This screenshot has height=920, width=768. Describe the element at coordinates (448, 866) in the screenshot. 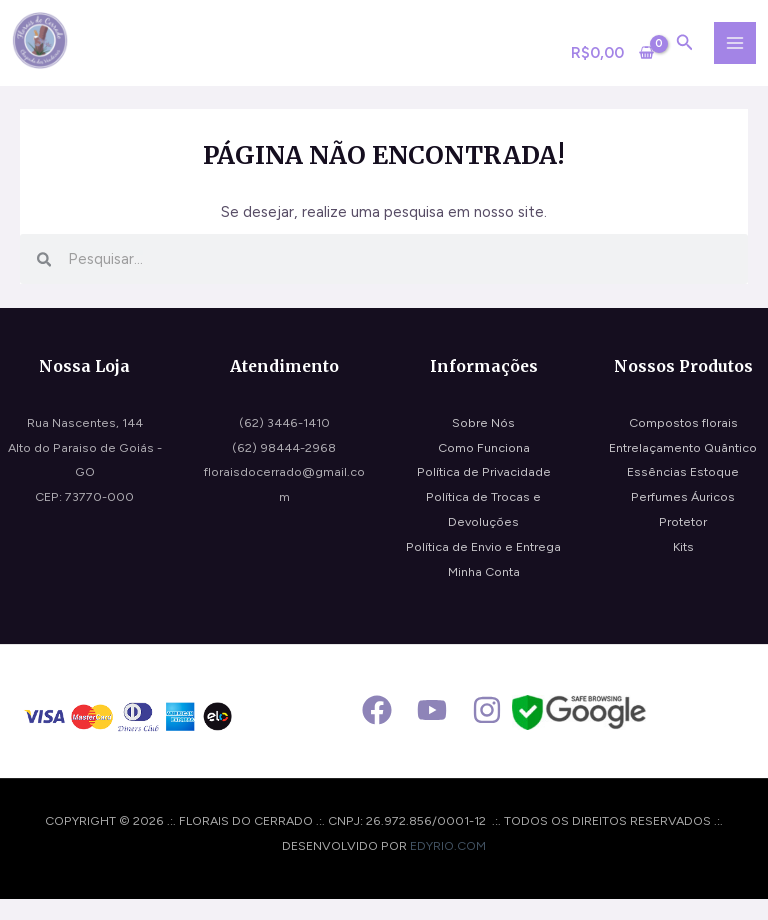

I see `edyrio.com` at that location.